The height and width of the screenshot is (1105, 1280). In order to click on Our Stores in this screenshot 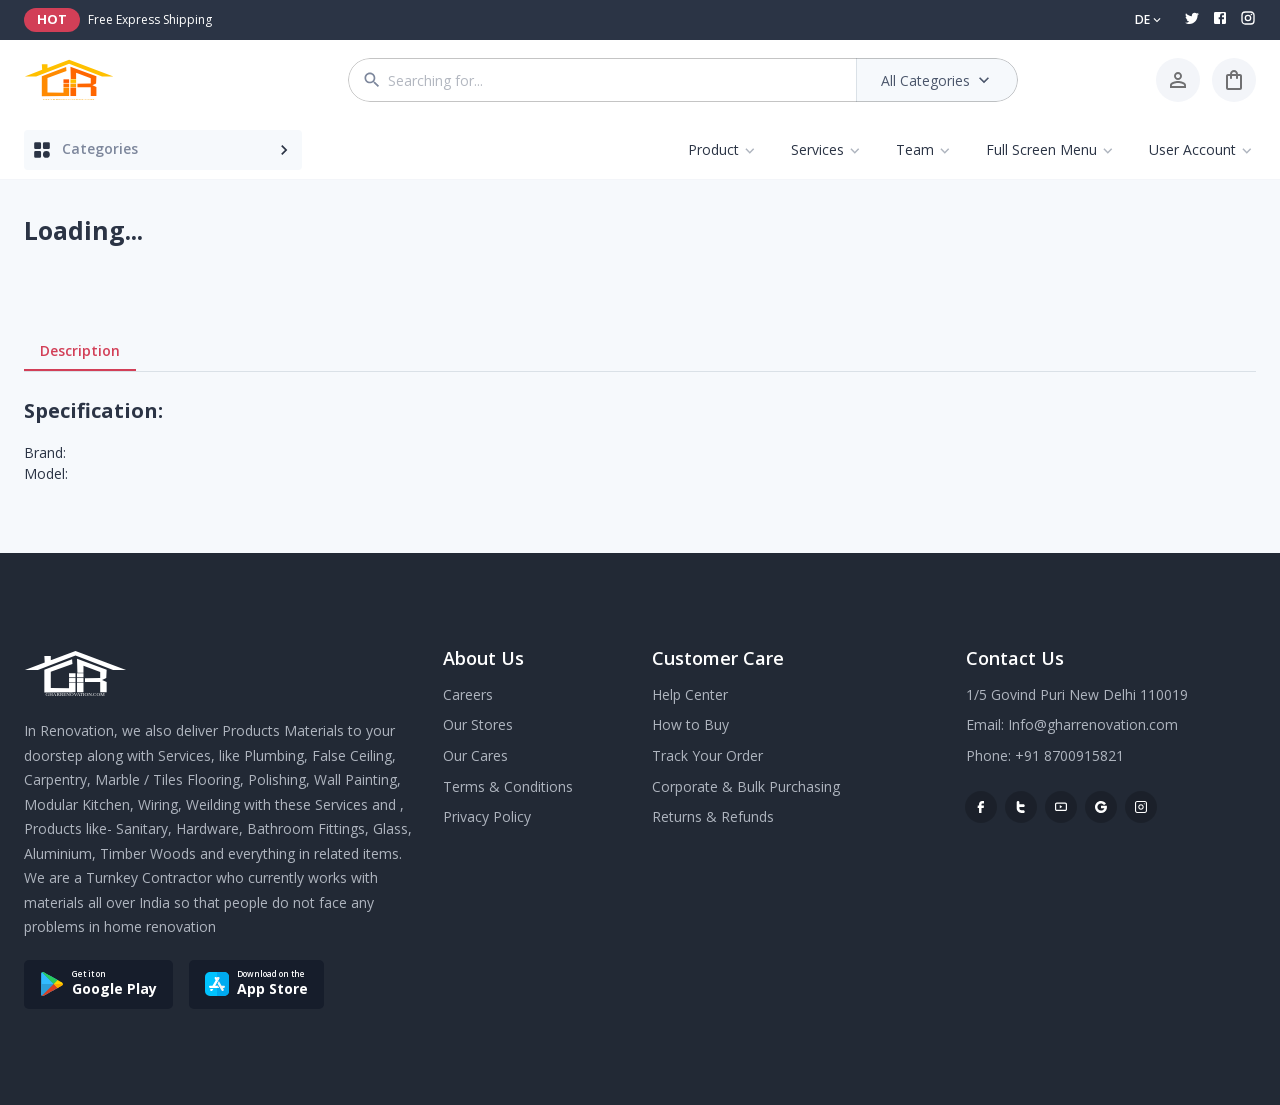, I will do `click(478, 724)`.